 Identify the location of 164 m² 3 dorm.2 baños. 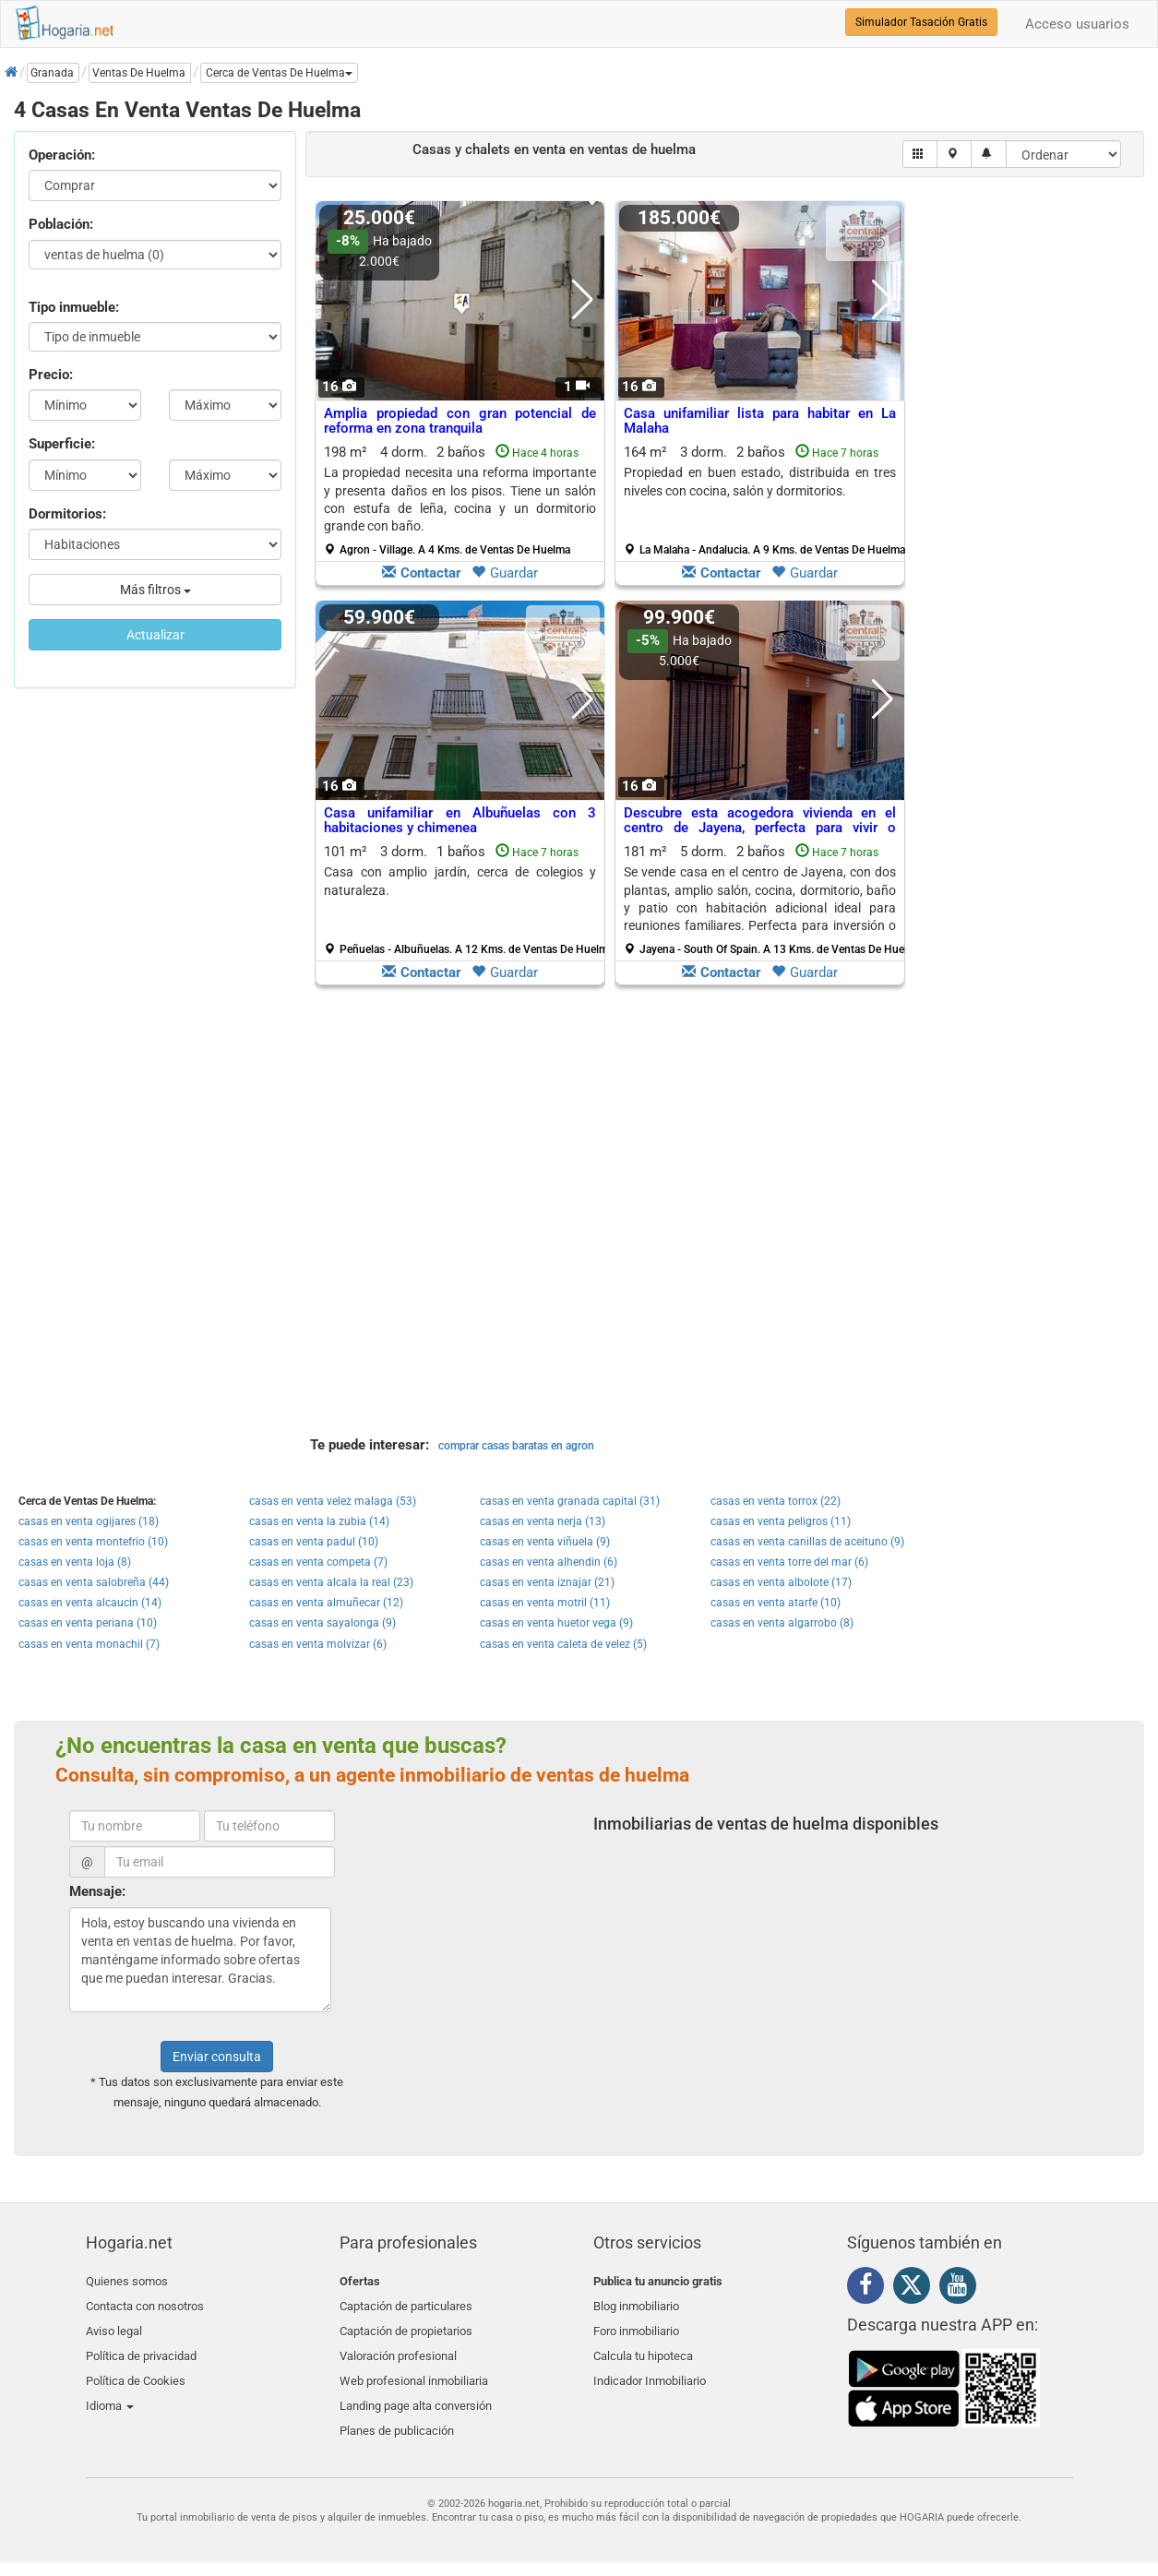
(764, 500).